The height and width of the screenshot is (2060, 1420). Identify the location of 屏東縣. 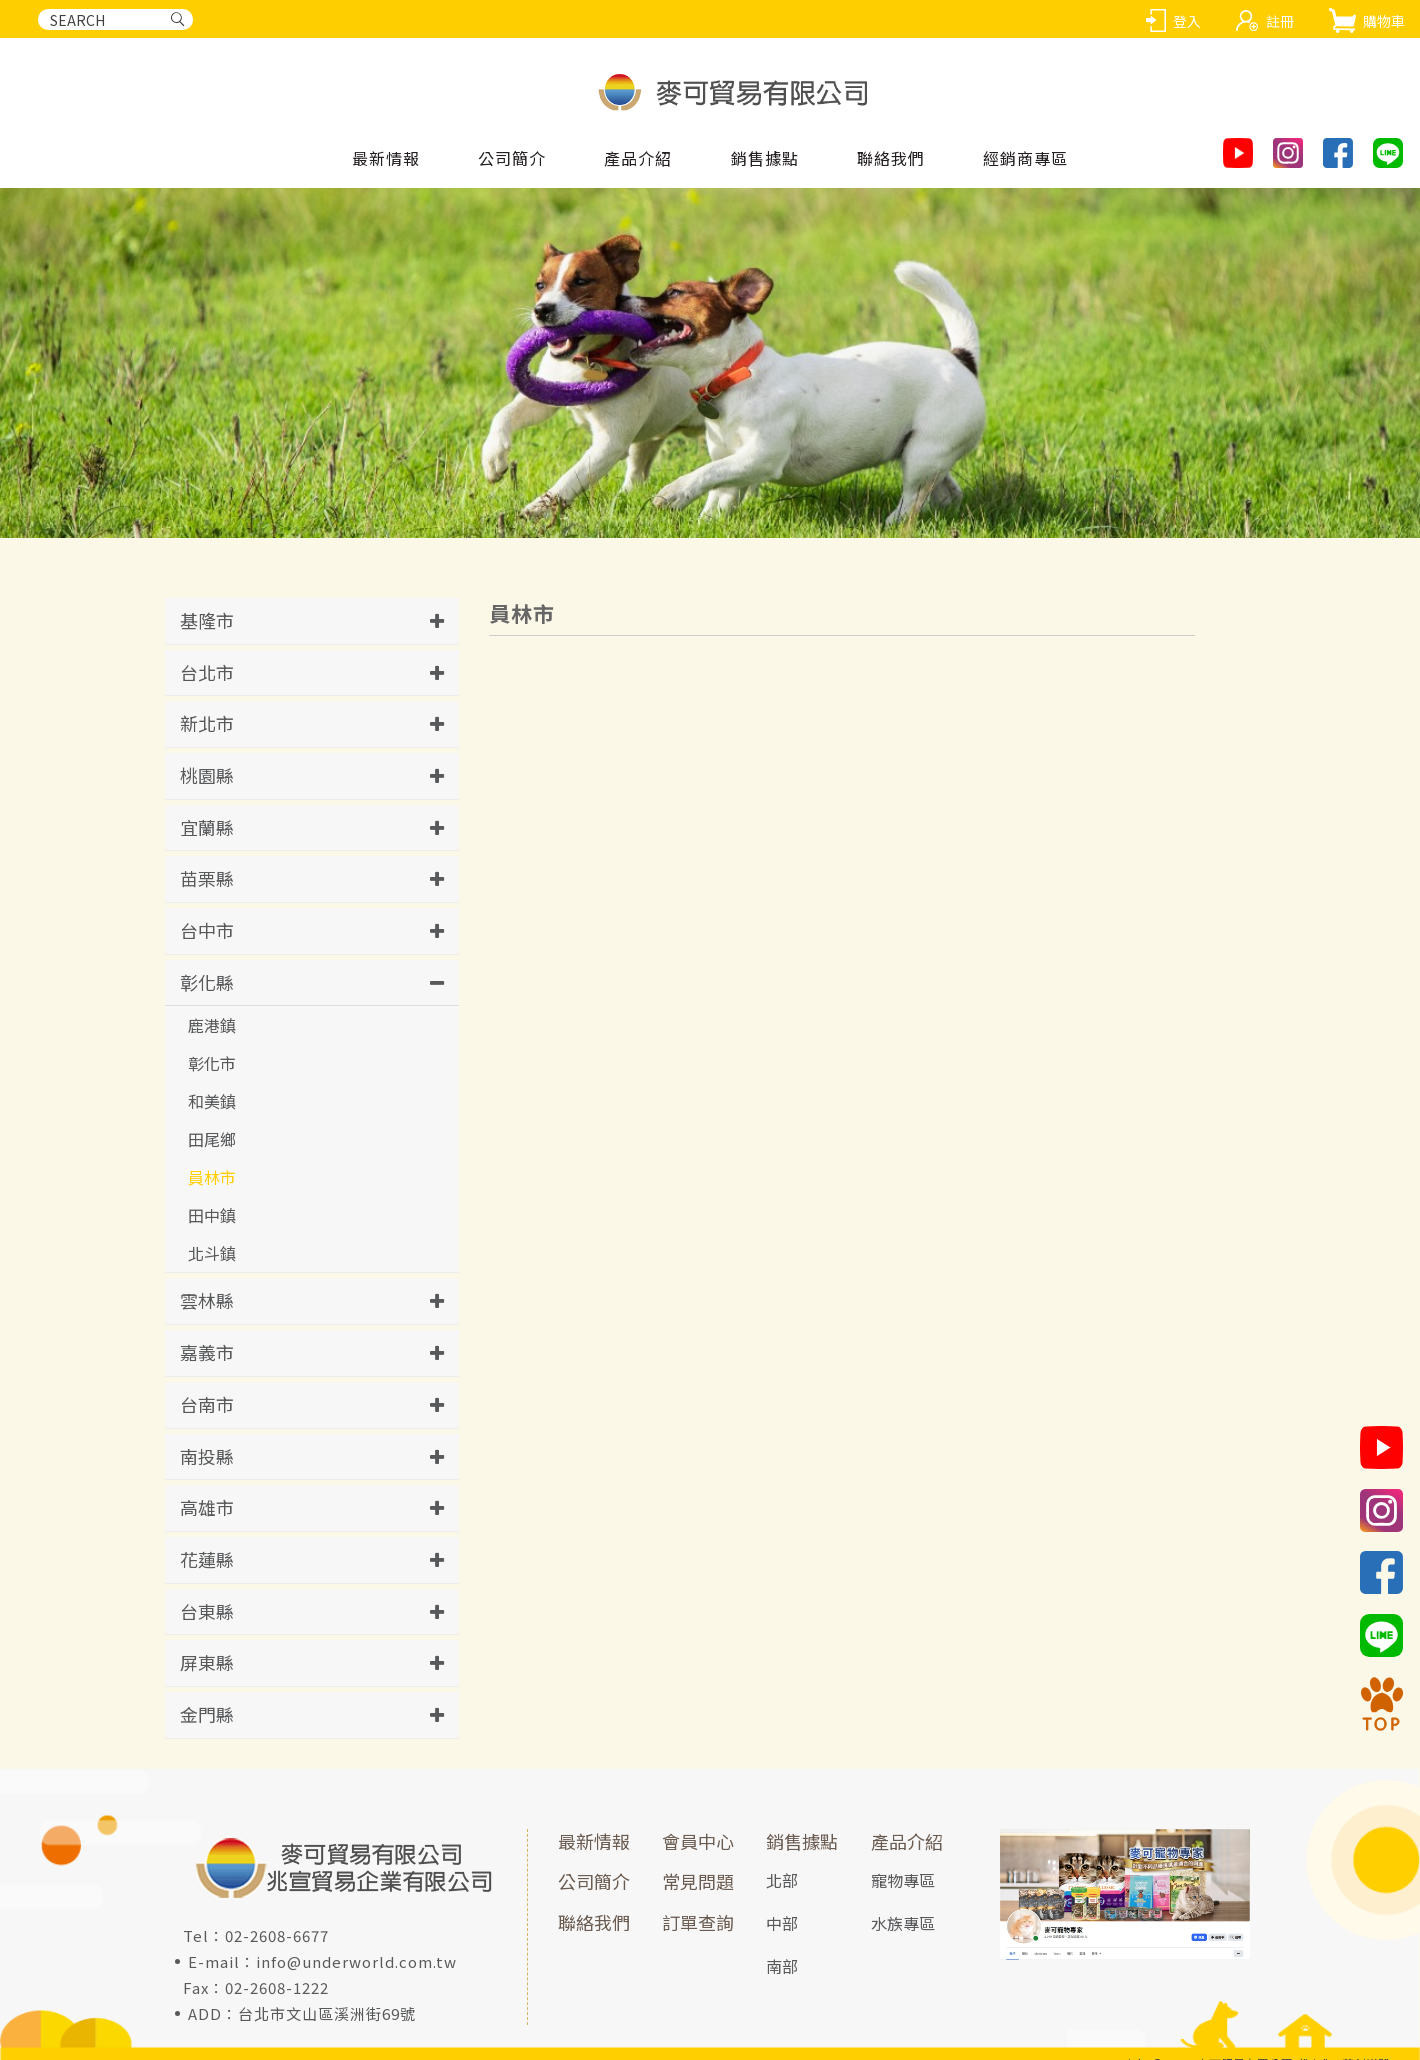
(207, 1662).